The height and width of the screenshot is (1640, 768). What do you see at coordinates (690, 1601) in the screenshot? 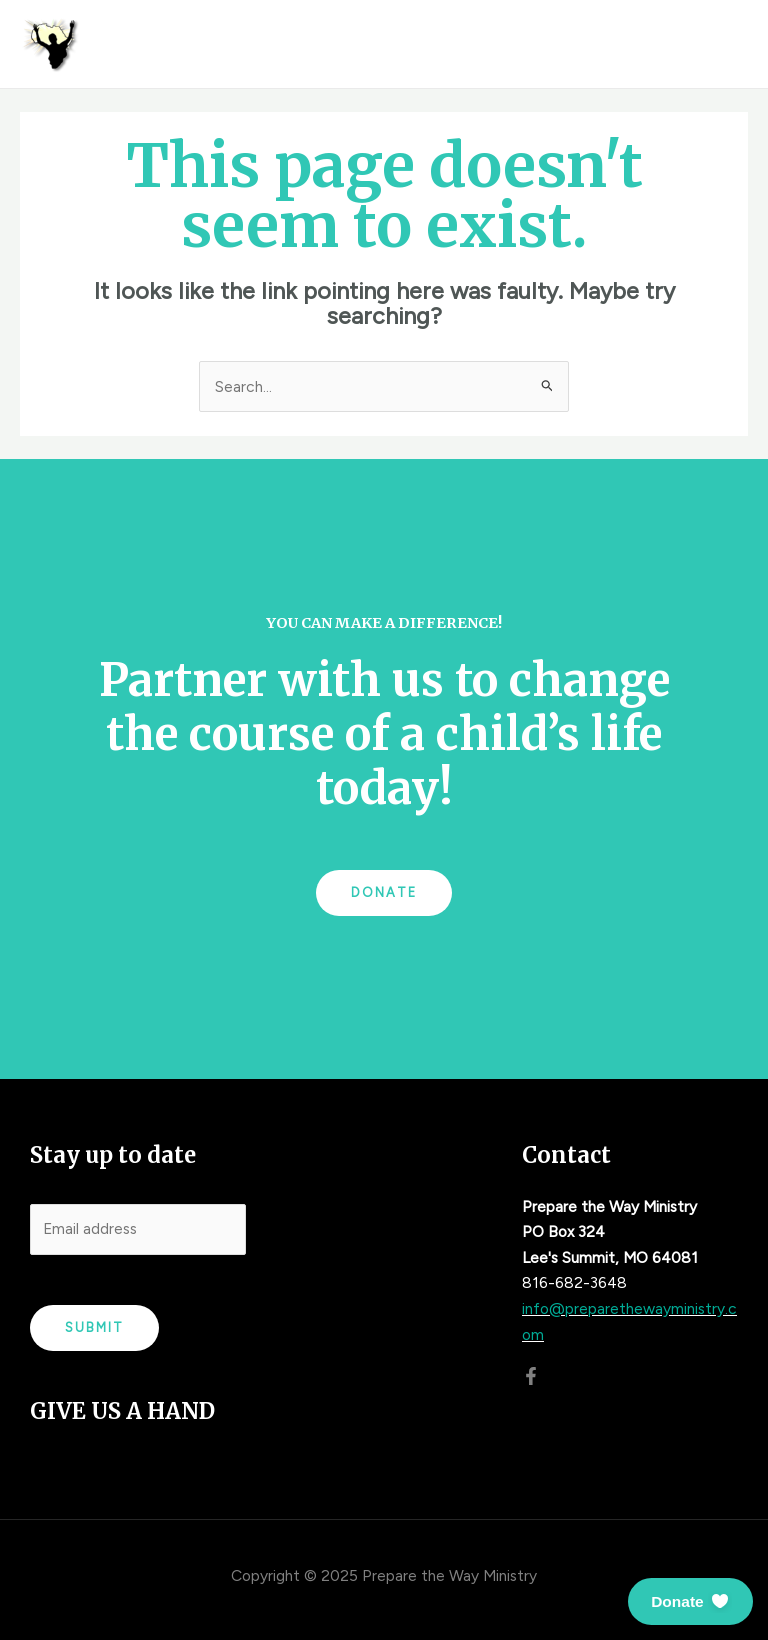
I see `[button]` at bounding box center [690, 1601].